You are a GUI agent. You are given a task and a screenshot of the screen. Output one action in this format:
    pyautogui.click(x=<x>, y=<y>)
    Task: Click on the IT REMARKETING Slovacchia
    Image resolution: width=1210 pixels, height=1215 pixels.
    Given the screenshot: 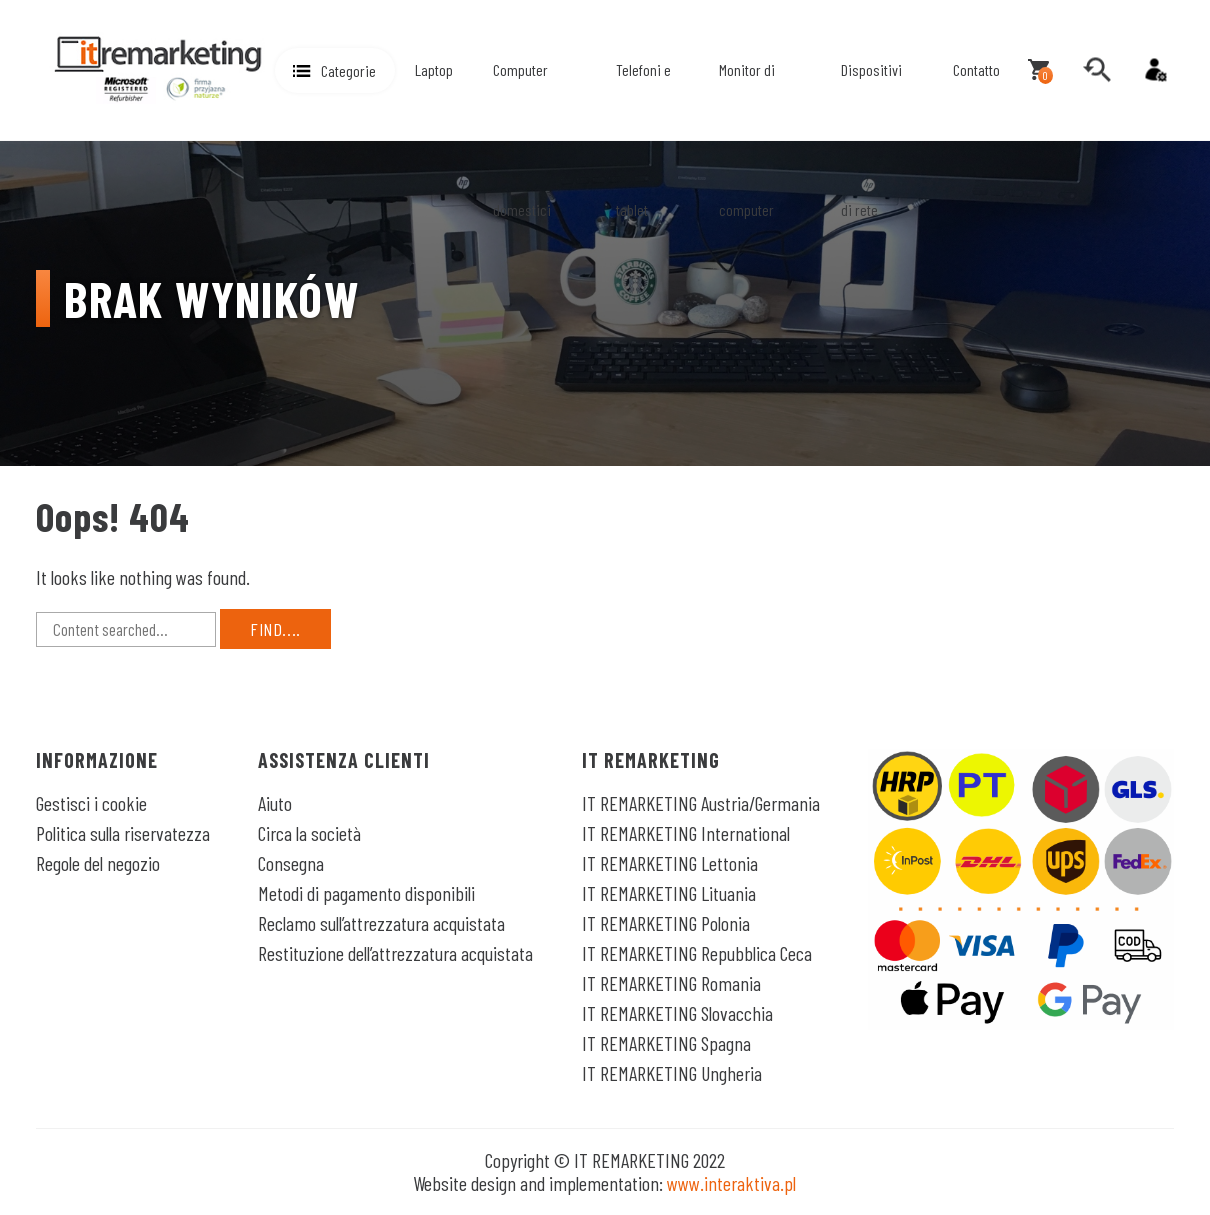 What is the action you would take?
    pyautogui.click(x=677, y=1013)
    